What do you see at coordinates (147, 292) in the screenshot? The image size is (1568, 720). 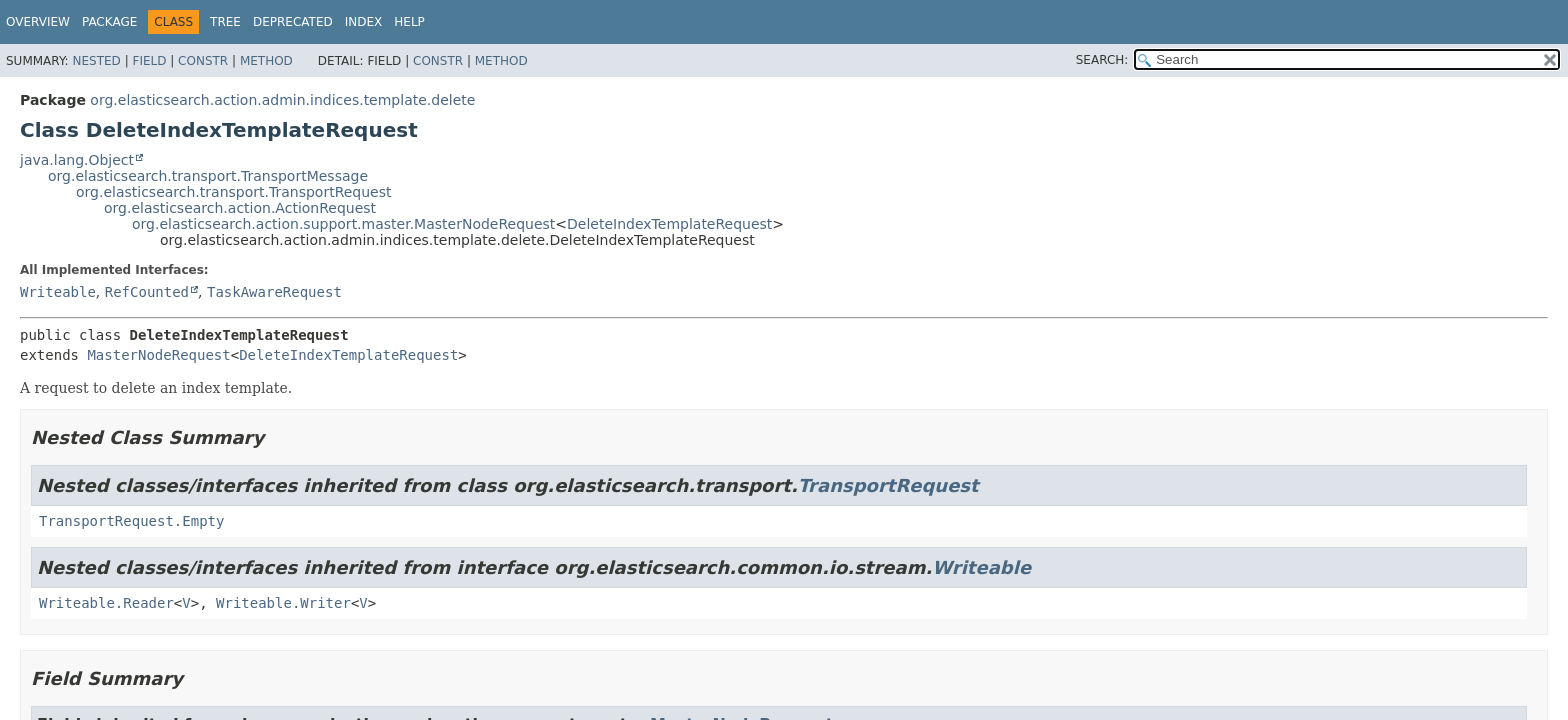 I see `RefCounted` at bounding box center [147, 292].